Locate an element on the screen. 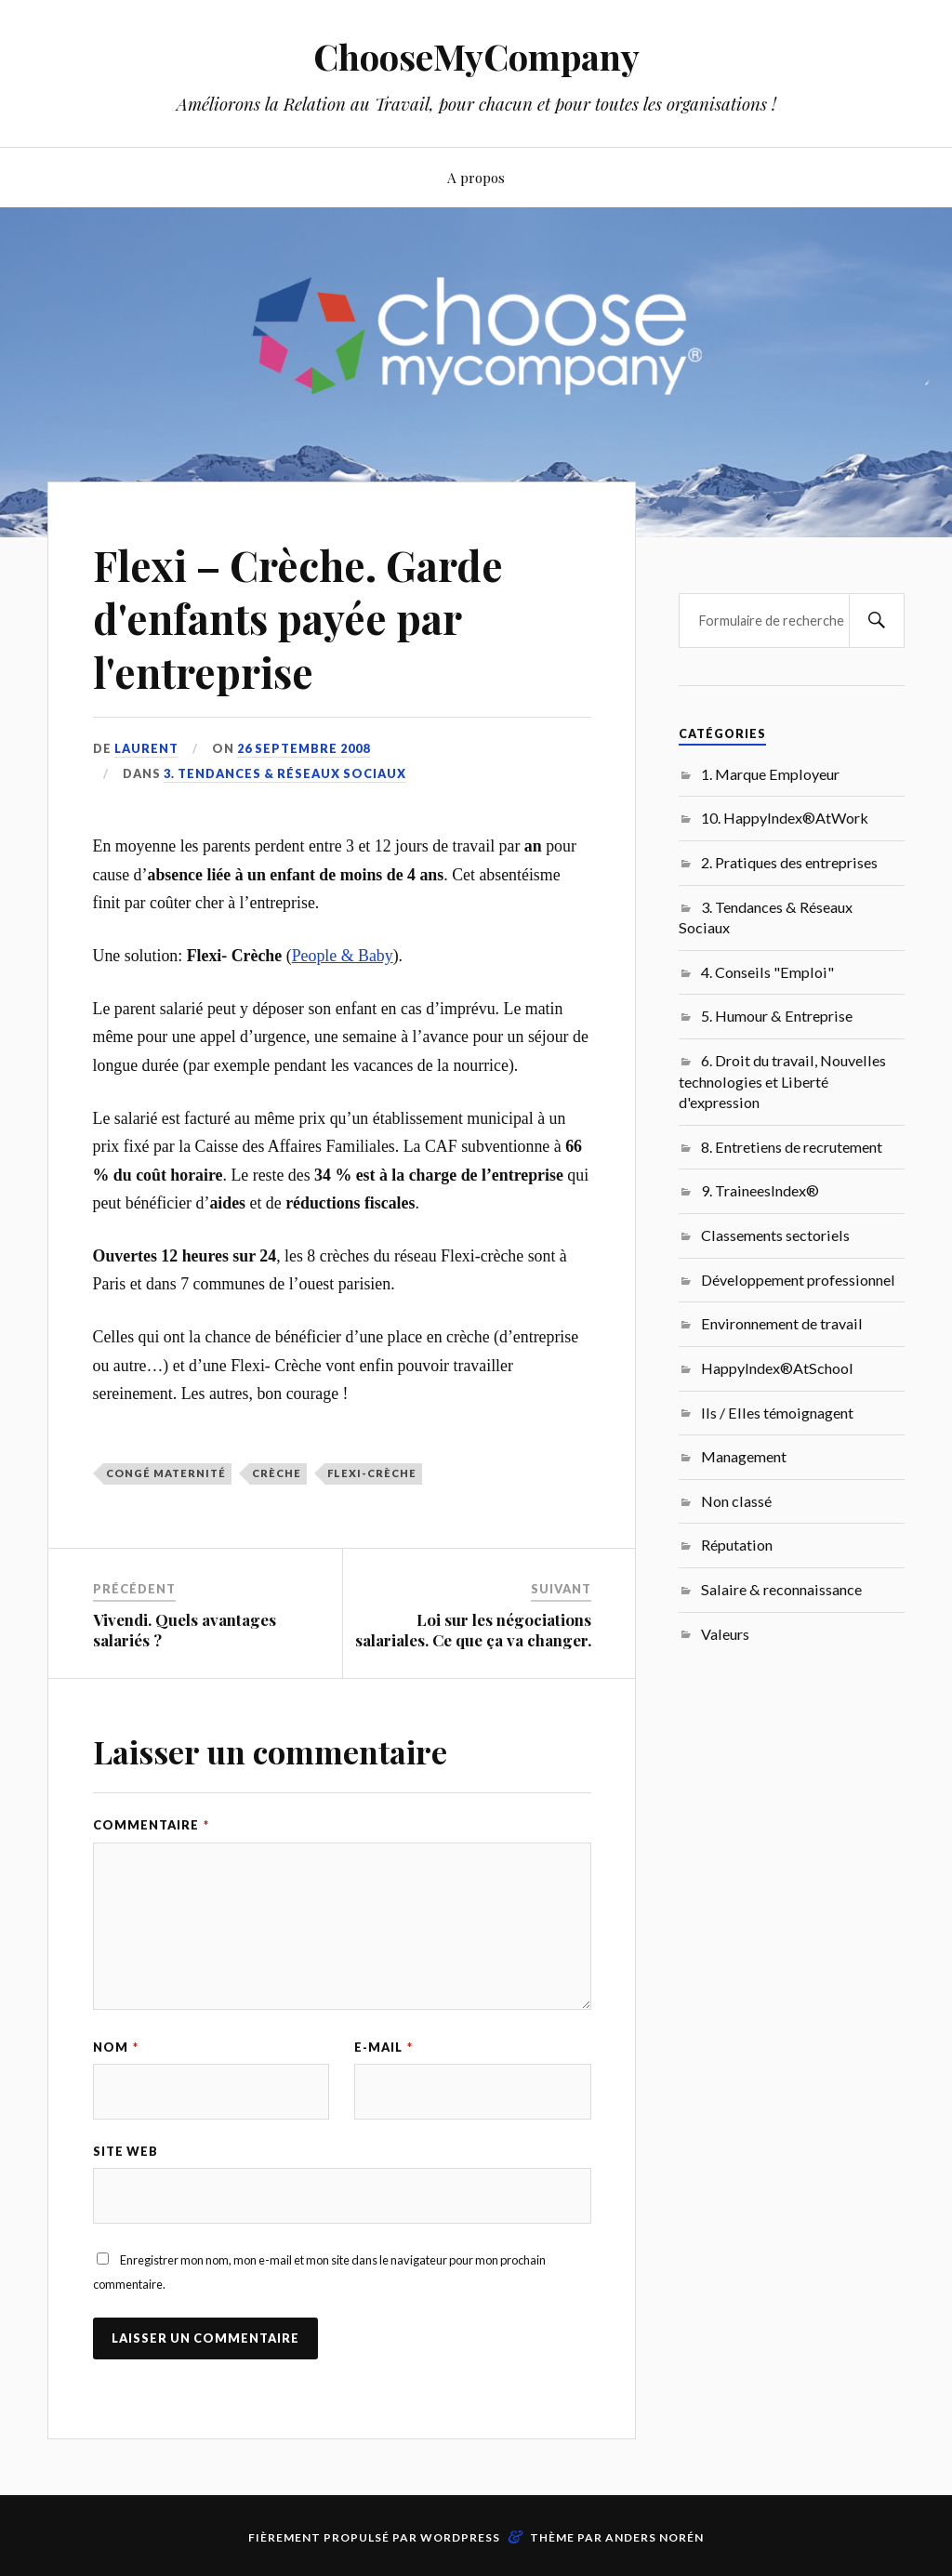 Image resolution: width=952 pixels, height=2576 pixels. Laurent is located at coordinates (146, 748).